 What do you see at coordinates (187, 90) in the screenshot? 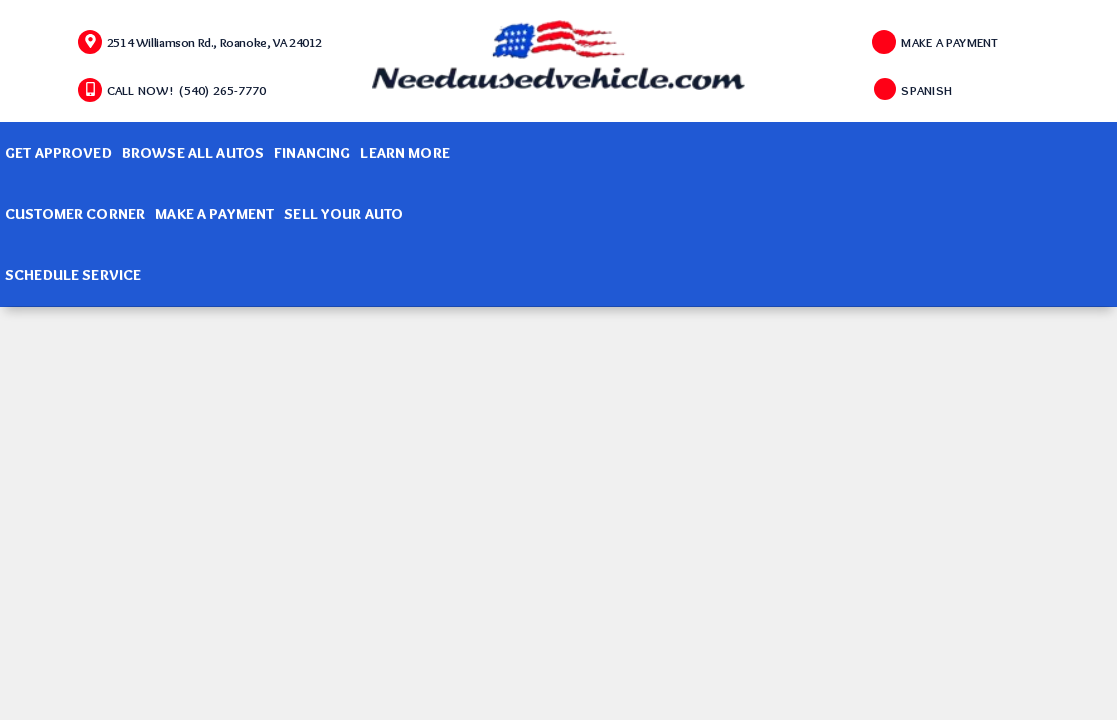
I see `CALL NOW! (540) 265-7770` at bounding box center [187, 90].